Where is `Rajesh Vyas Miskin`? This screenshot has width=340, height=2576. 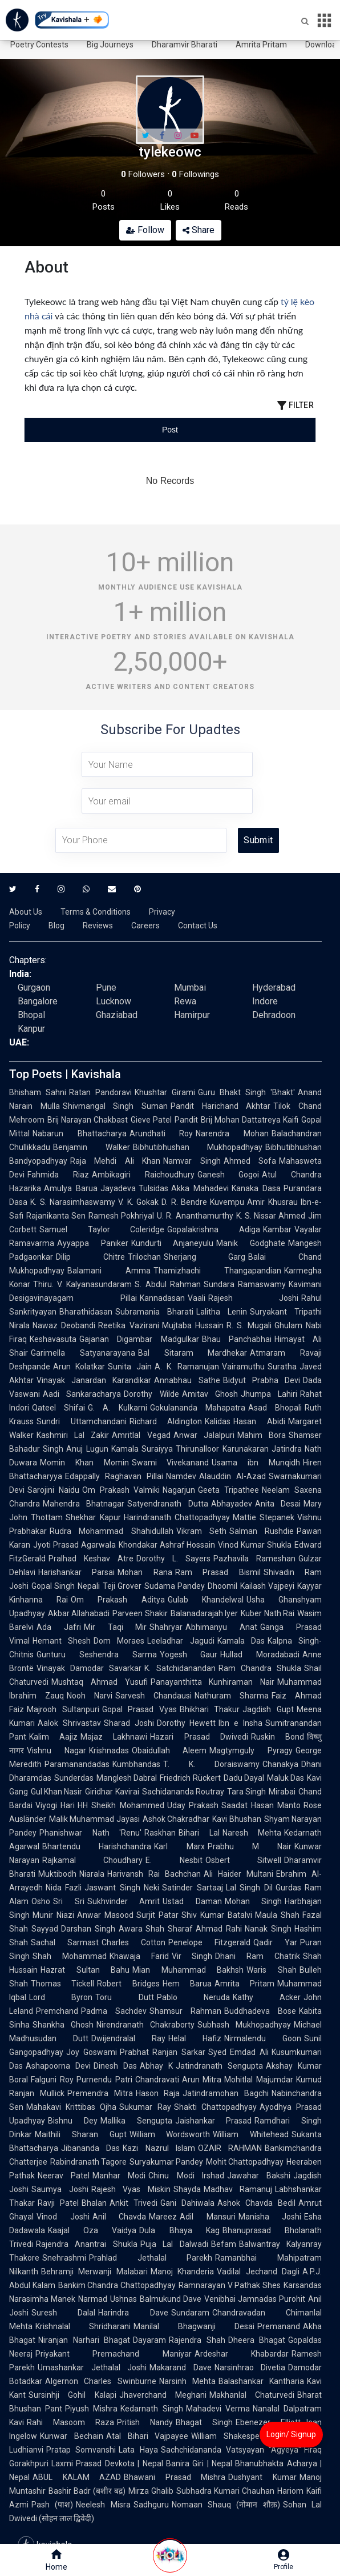
Rajesh Vyas Miskin is located at coordinates (131, 2189).